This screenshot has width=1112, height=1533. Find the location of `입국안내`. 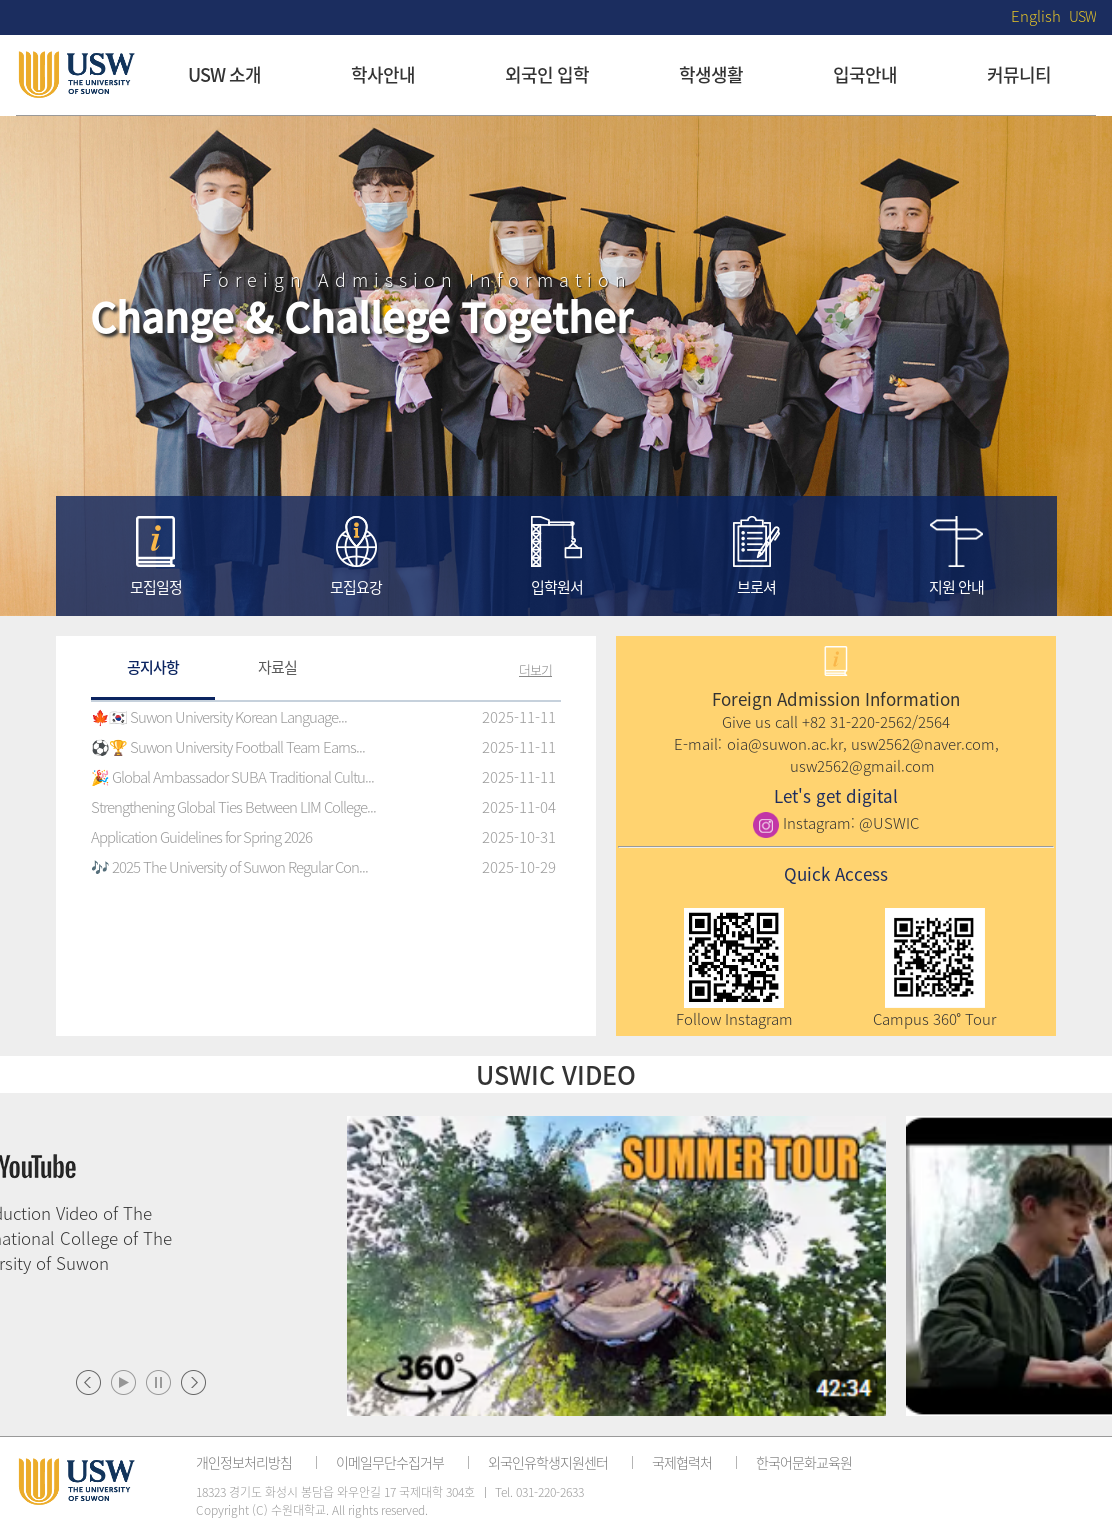

입국안내 is located at coordinates (865, 74).